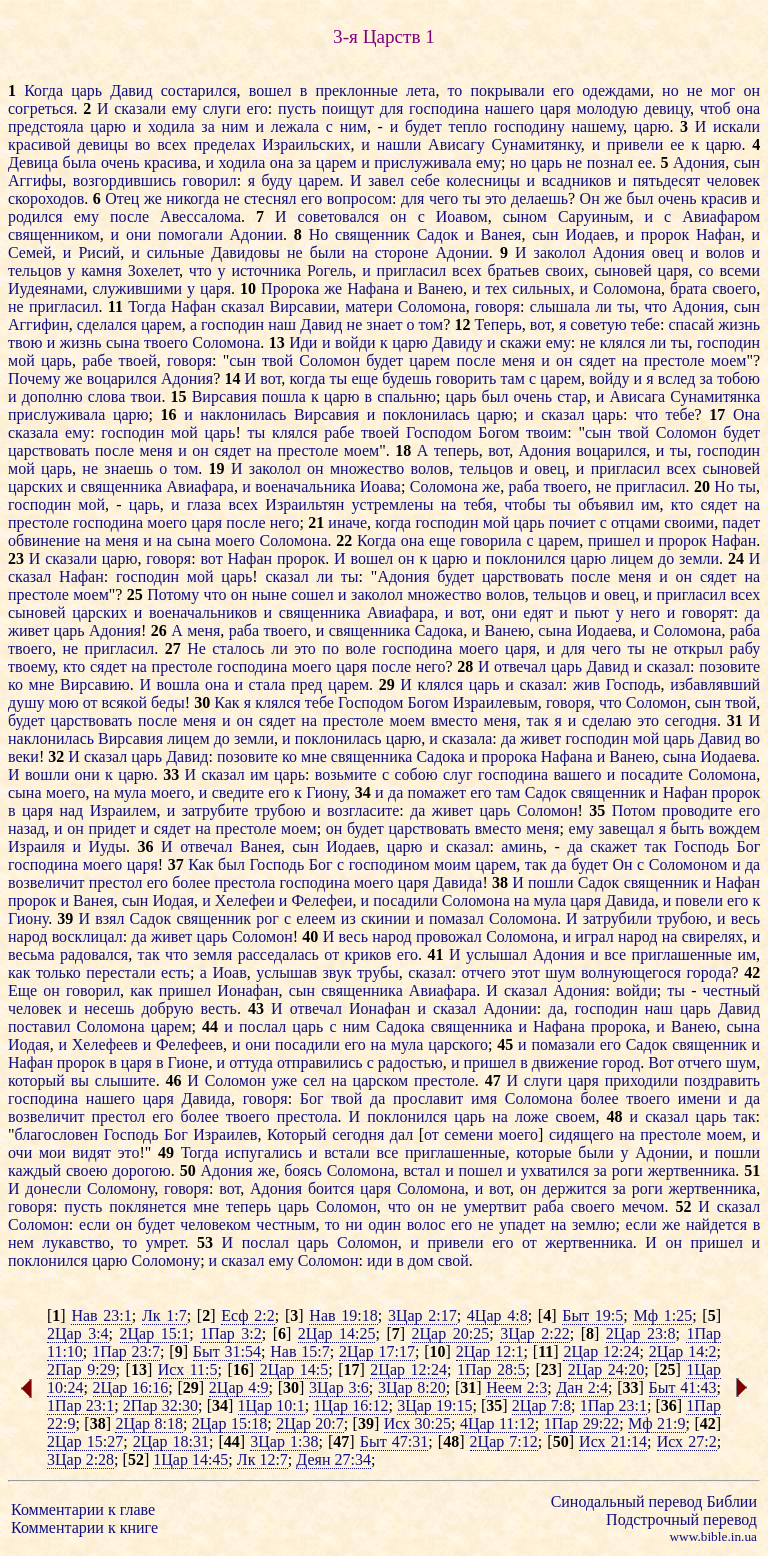 The height and width of the screenshot is (1556, 768). I want to click on для, so click(391, 108).